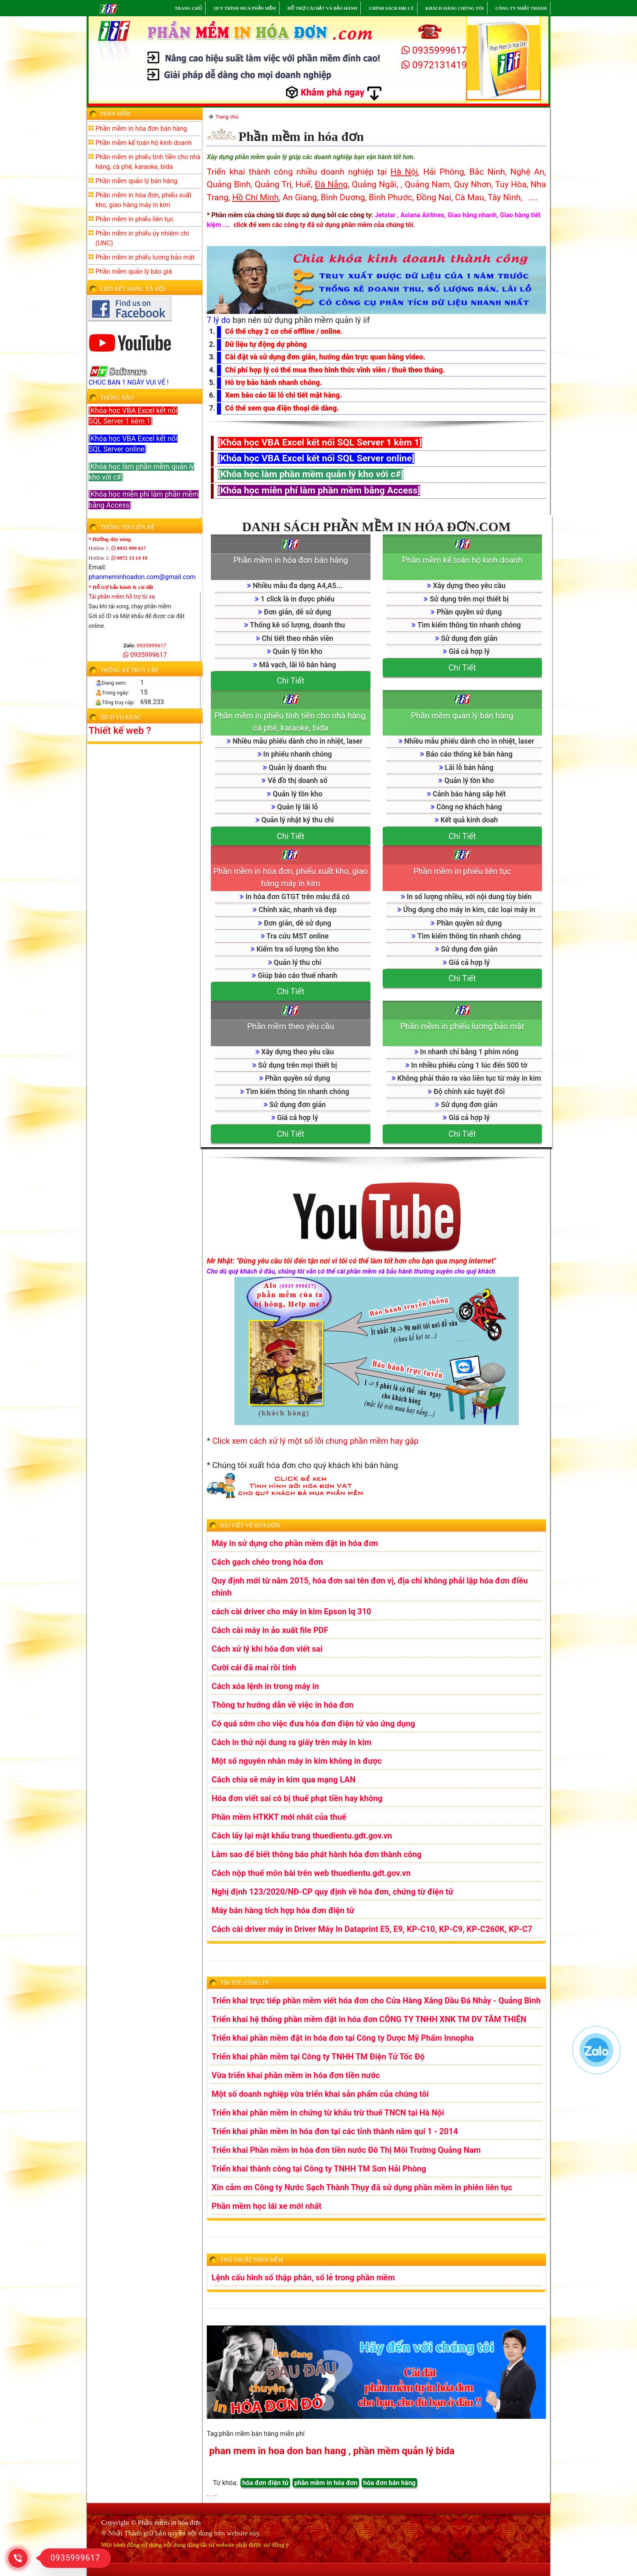  What do you see at coordinates (462, 715) in the screenshot?
I see `Phần mềm quản lý bán hàng` at bounding box center [462, 715].